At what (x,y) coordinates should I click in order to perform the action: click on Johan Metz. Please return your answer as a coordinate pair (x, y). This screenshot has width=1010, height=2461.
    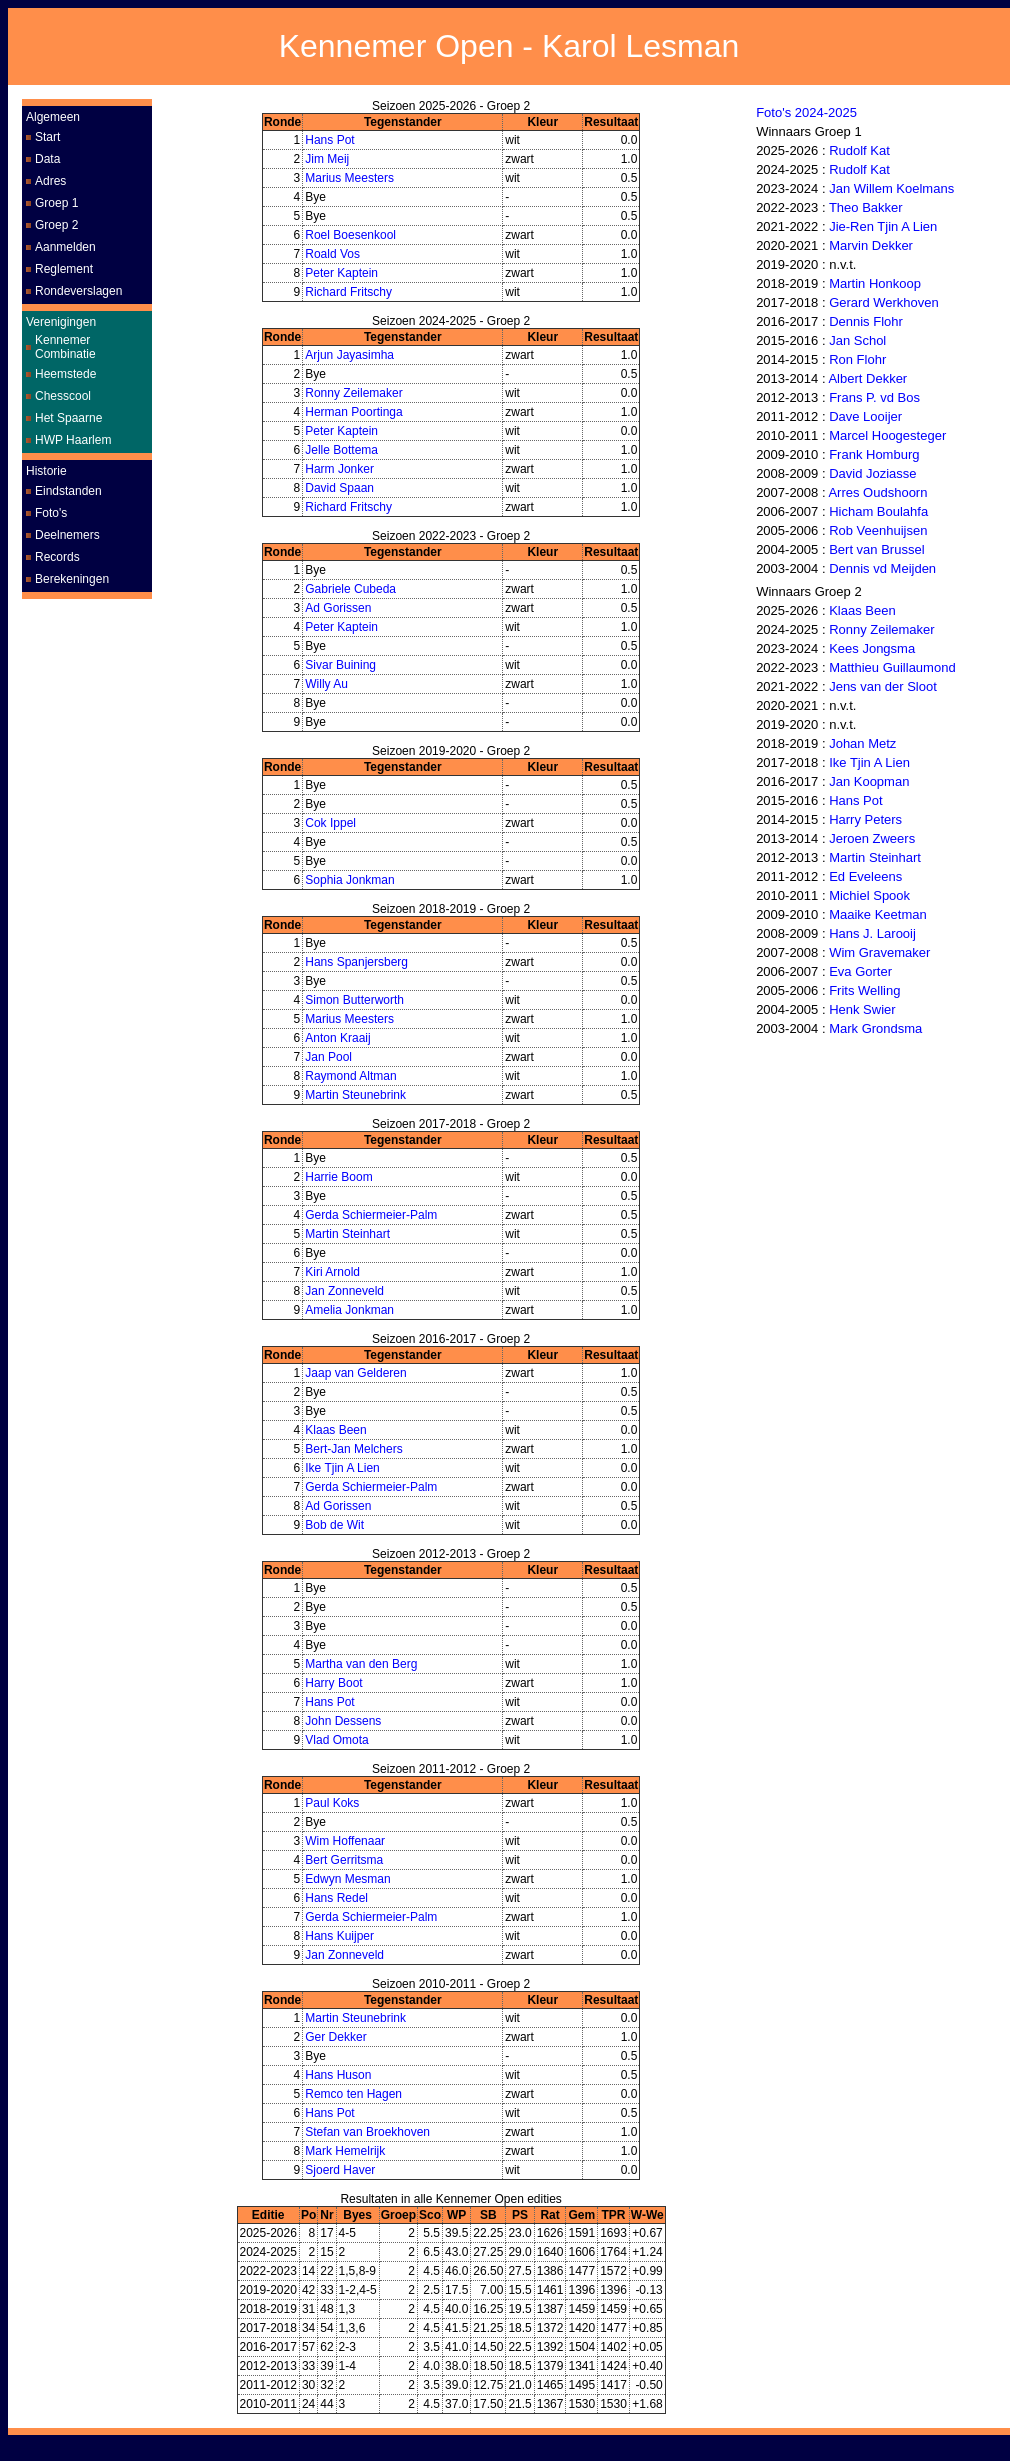
    Looking at the image, I should click on (862, 743).